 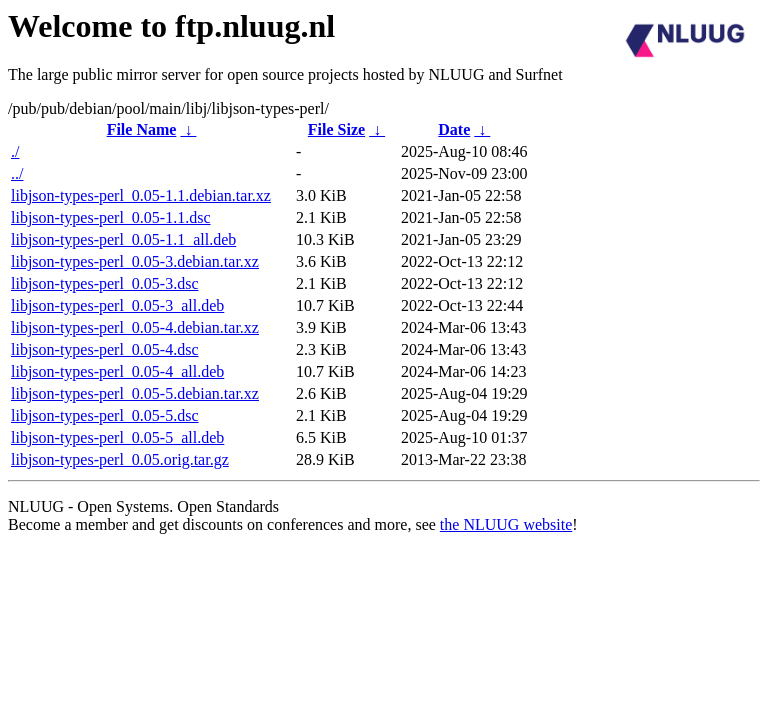 I want to click on libjson-types-perl_0.05-5_all.deb, so click(x=117, y=437).